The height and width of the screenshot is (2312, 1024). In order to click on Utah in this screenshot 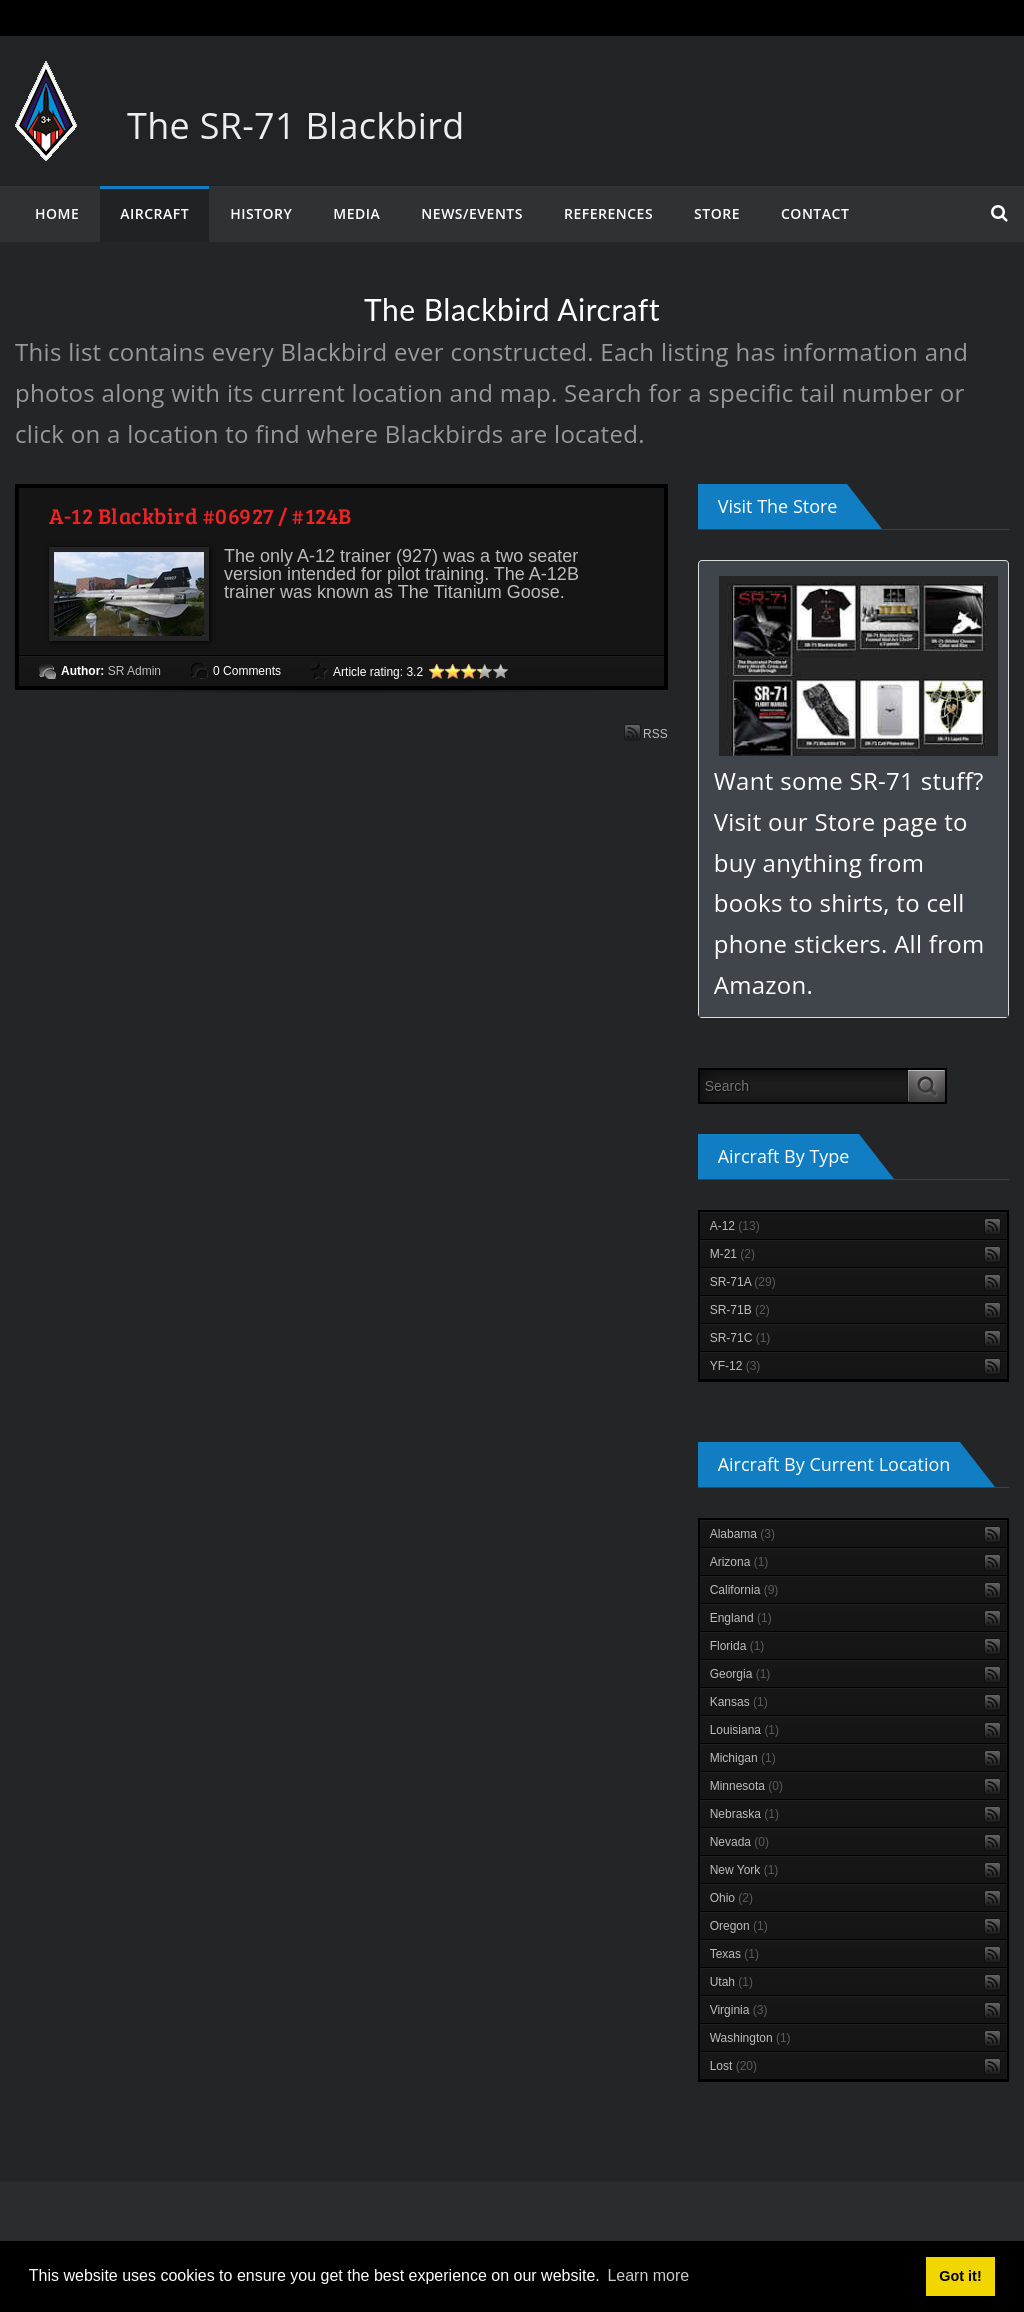, I will do `click(731, 1982)`.